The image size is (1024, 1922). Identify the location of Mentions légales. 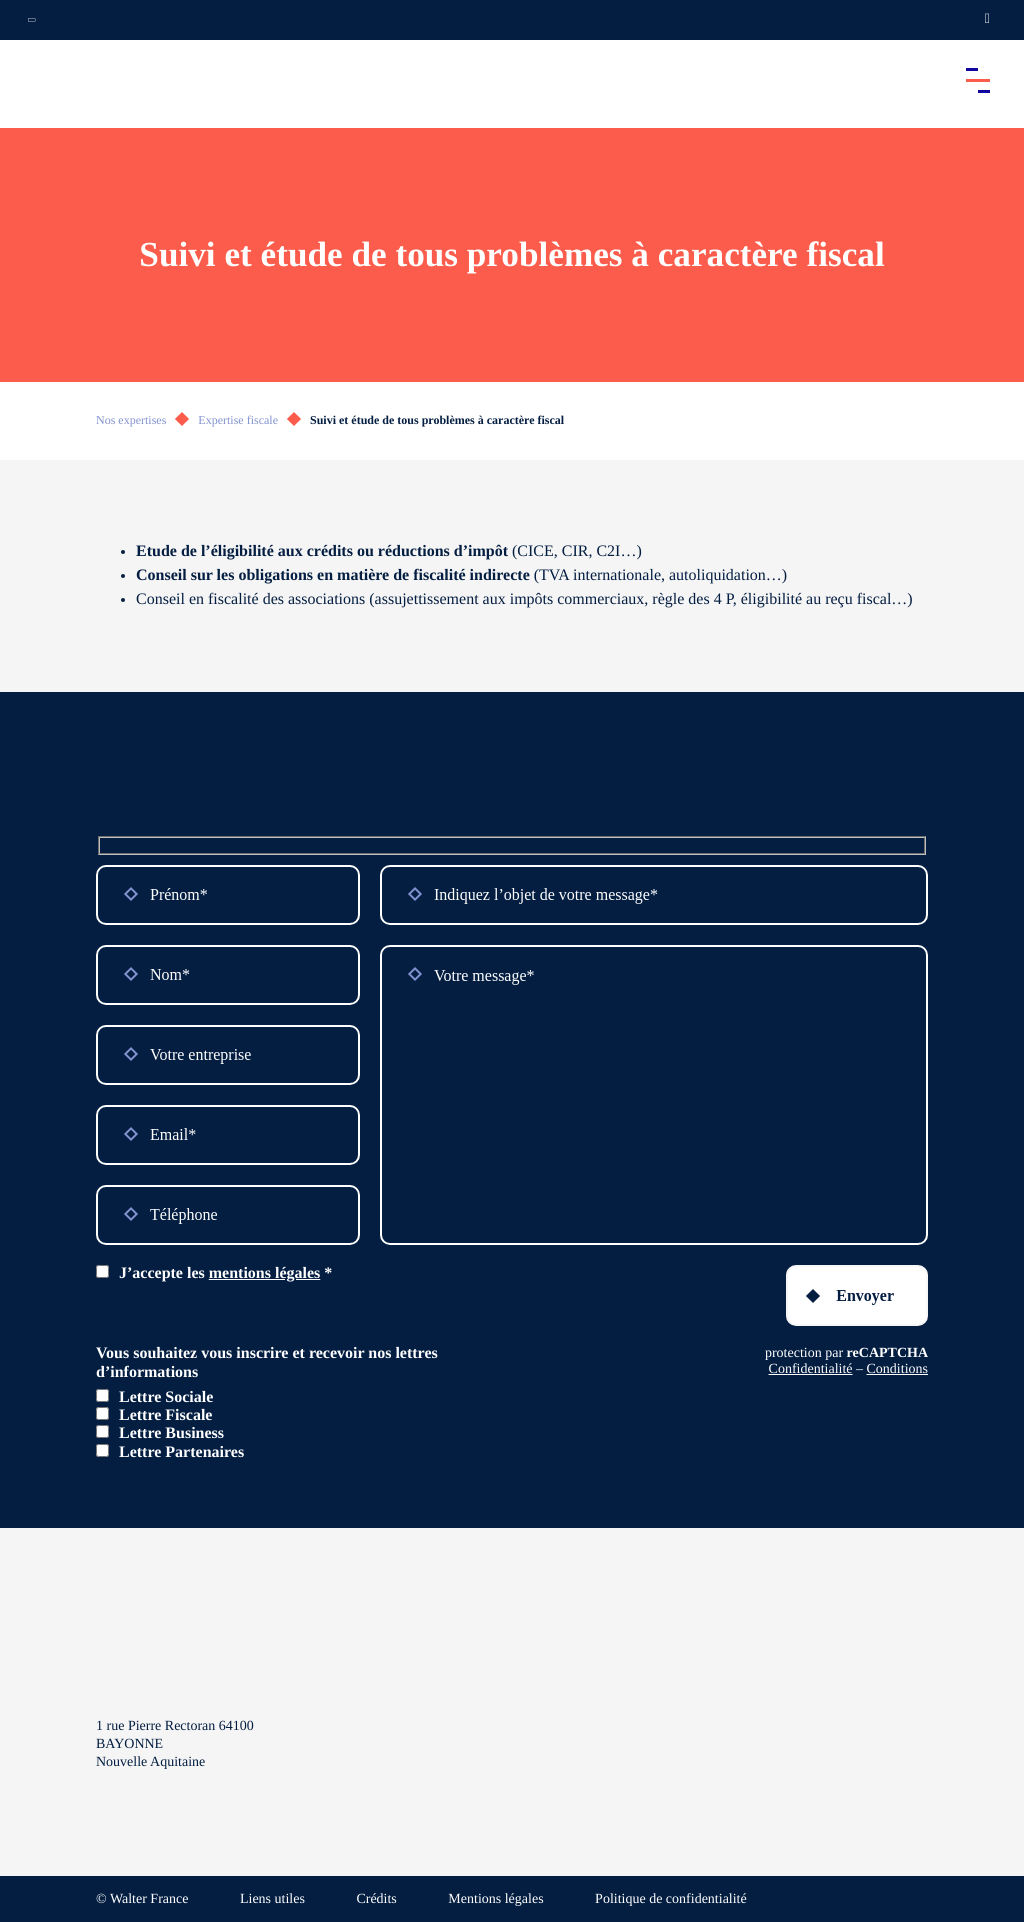
(495, 1899).